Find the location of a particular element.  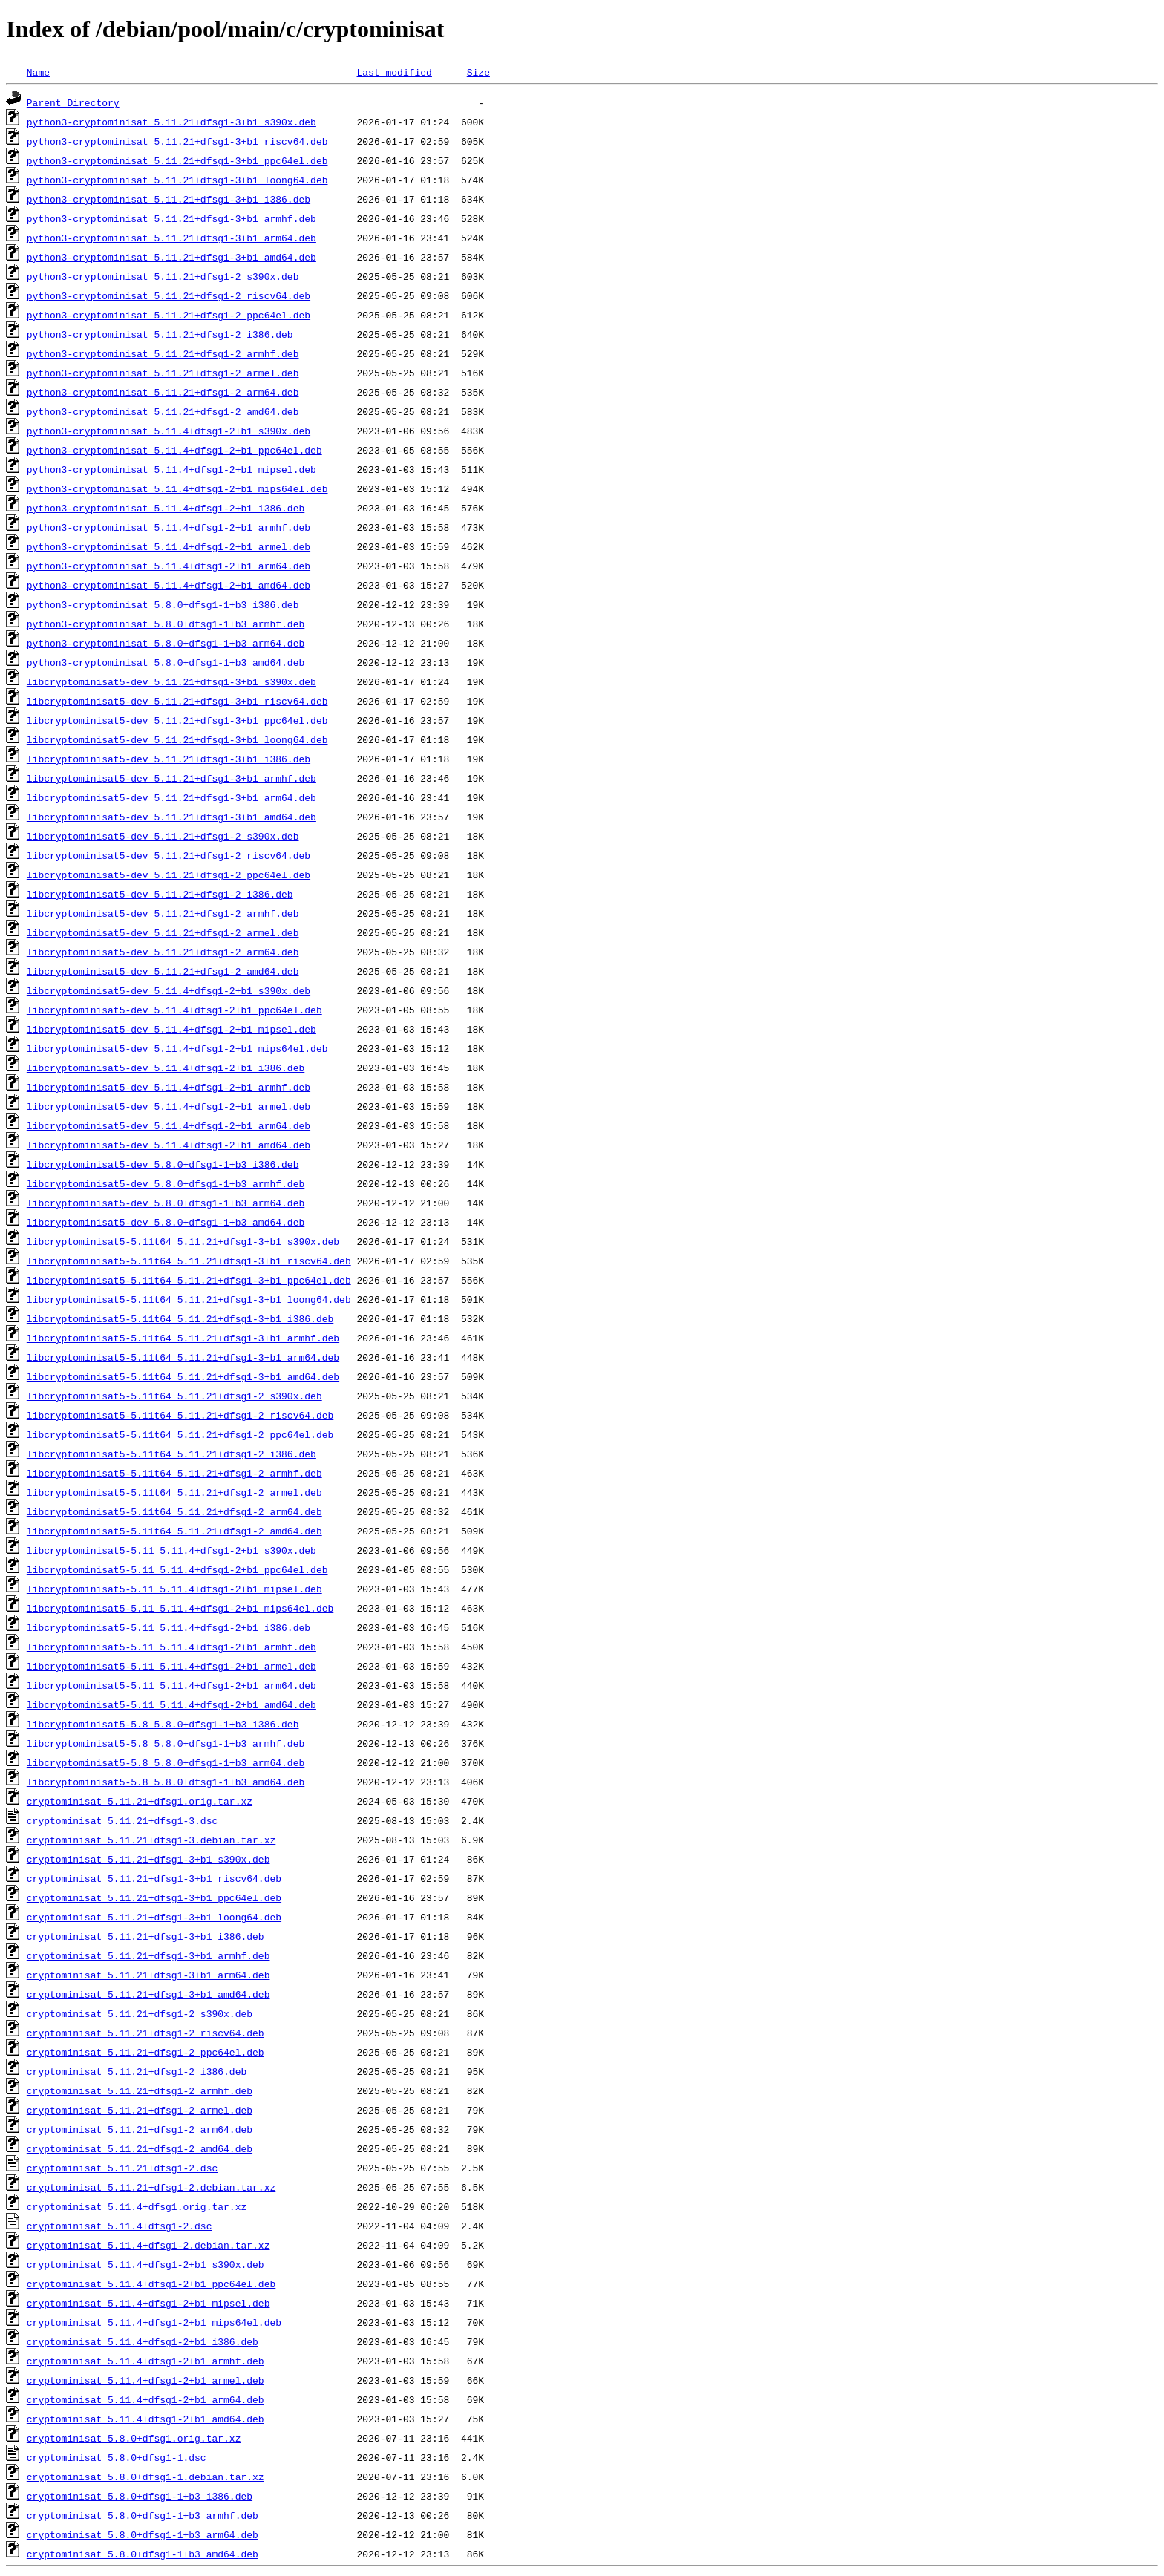

libcryptominisat5-5.11t64_5.11.21+dfsg1-2_i386.deb is located at coordinates (171, 1453).